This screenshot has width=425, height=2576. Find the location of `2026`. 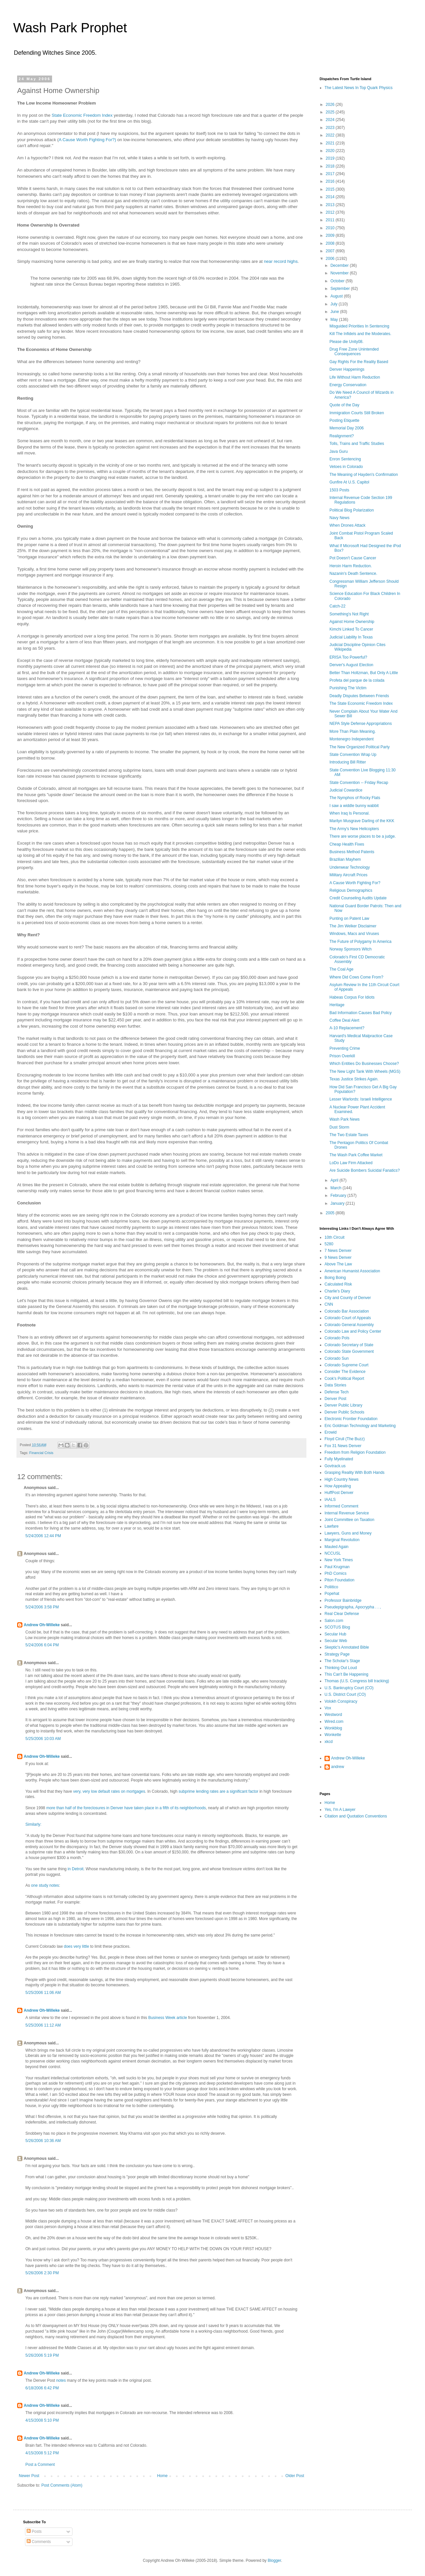

2026 is located at coordinates (331, 104).